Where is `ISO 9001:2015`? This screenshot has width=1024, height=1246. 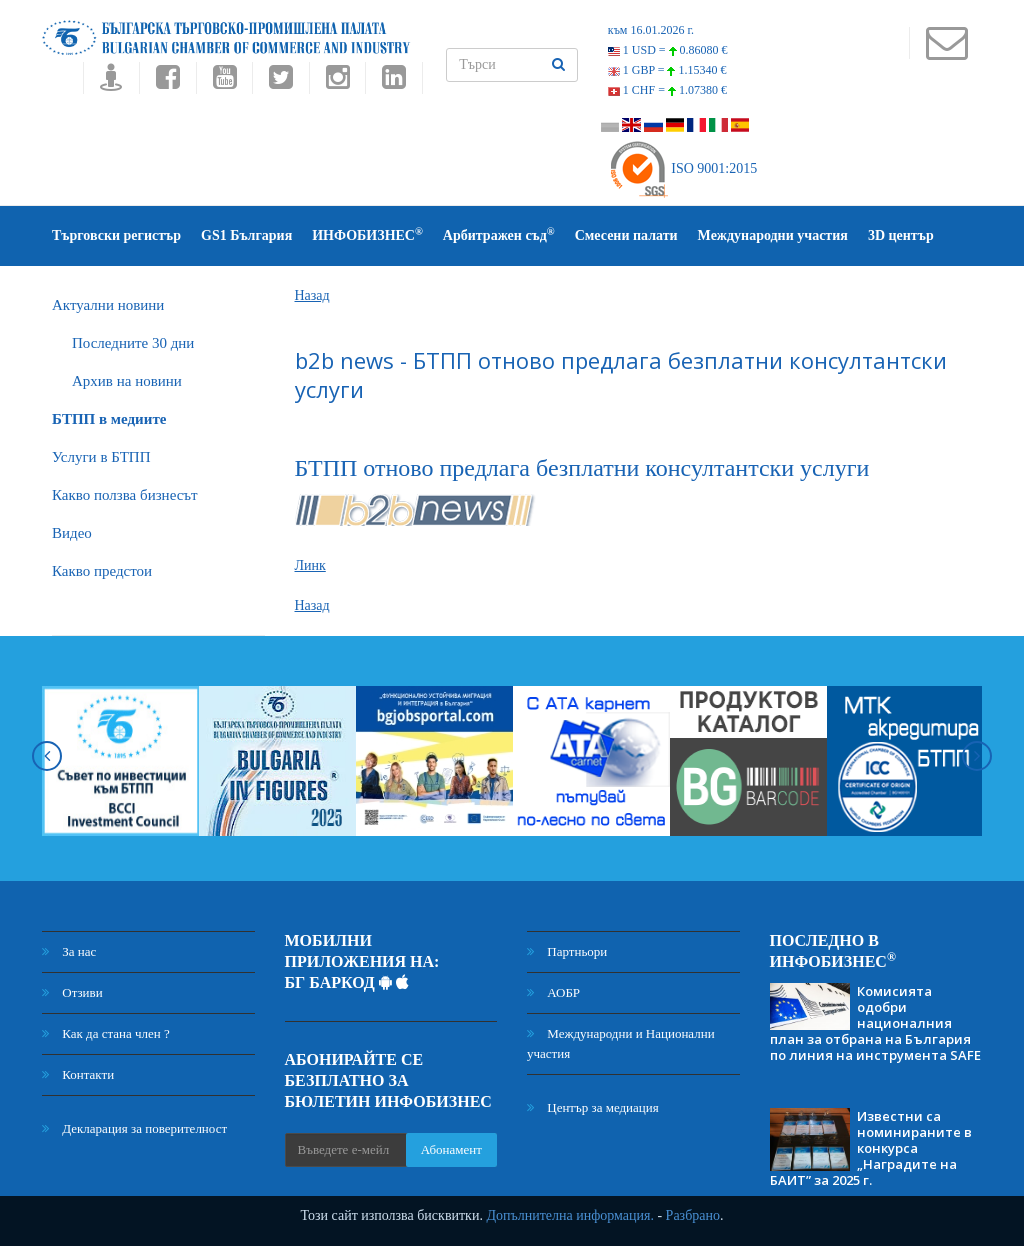 ISO 9001:2015 is located at coordinates (682, 168).